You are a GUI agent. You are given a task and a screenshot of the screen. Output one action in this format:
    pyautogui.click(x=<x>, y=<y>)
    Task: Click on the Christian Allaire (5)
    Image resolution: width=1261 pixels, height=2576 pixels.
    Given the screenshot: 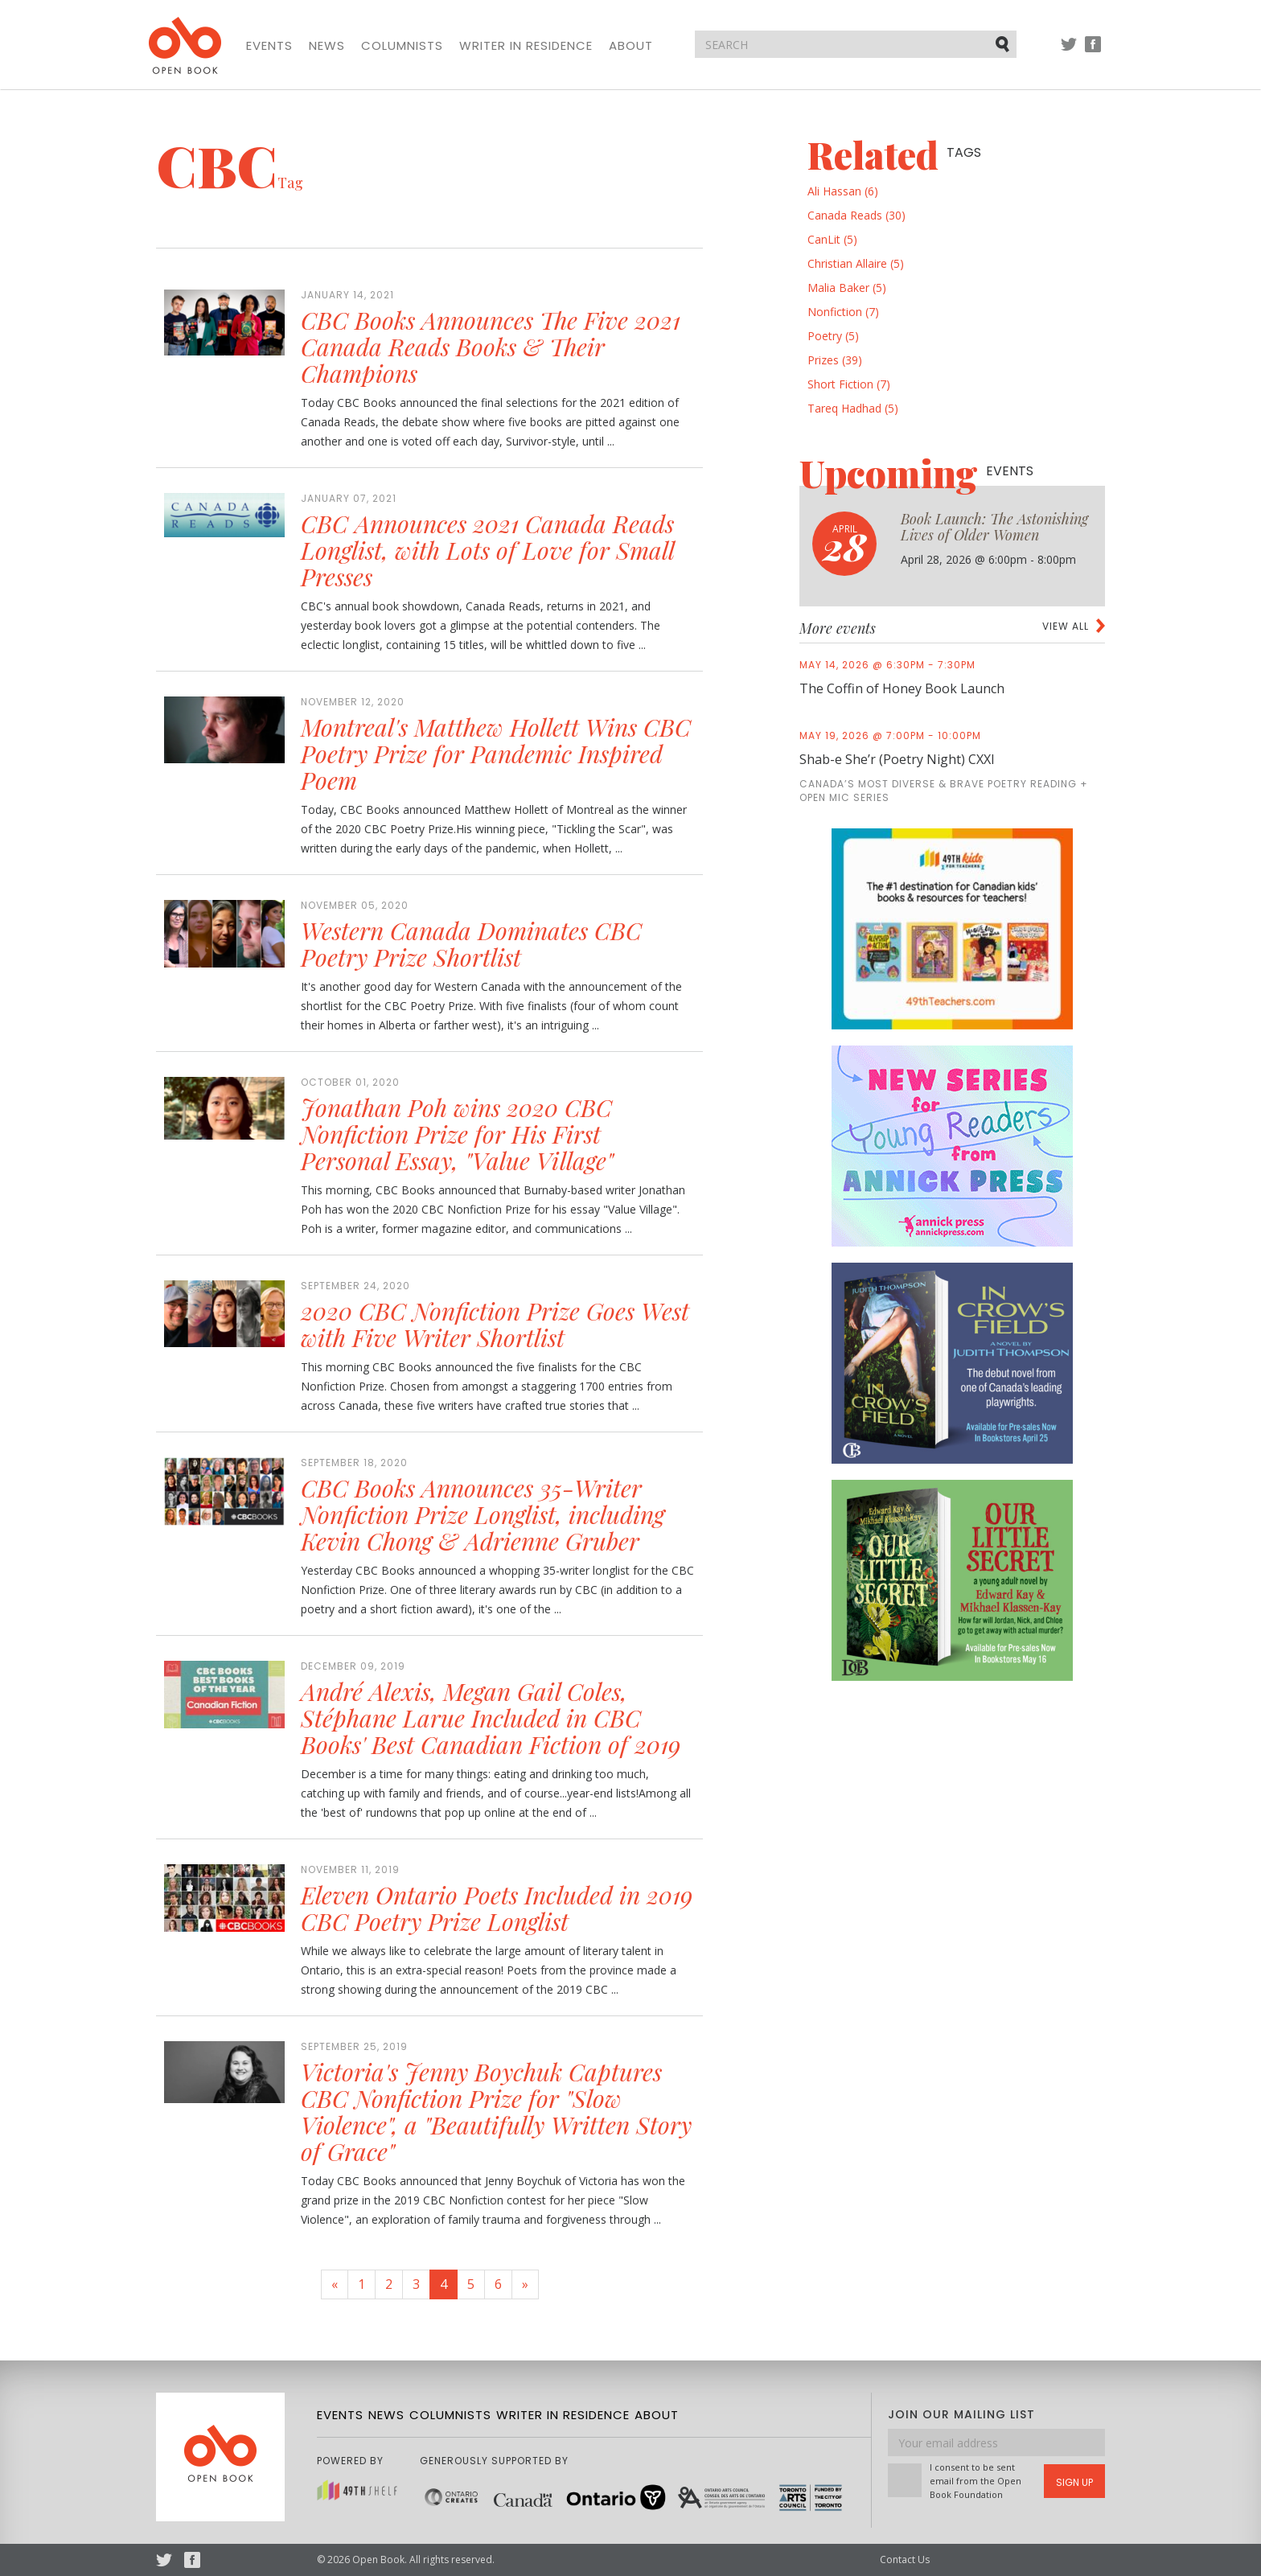 What is the action you would take?
    pyautogui.click(x=855, y=263)
    